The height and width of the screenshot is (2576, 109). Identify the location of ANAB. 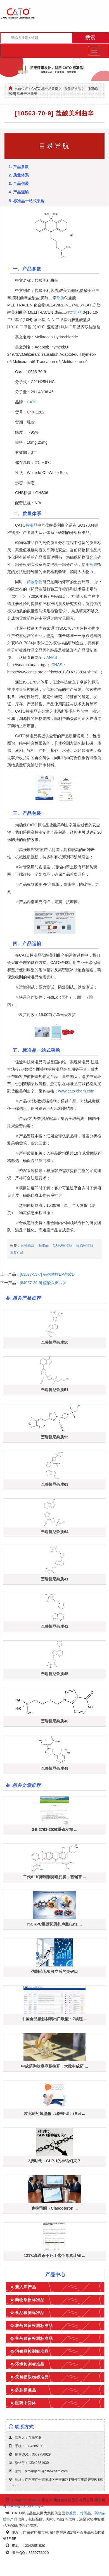
(51, 657).